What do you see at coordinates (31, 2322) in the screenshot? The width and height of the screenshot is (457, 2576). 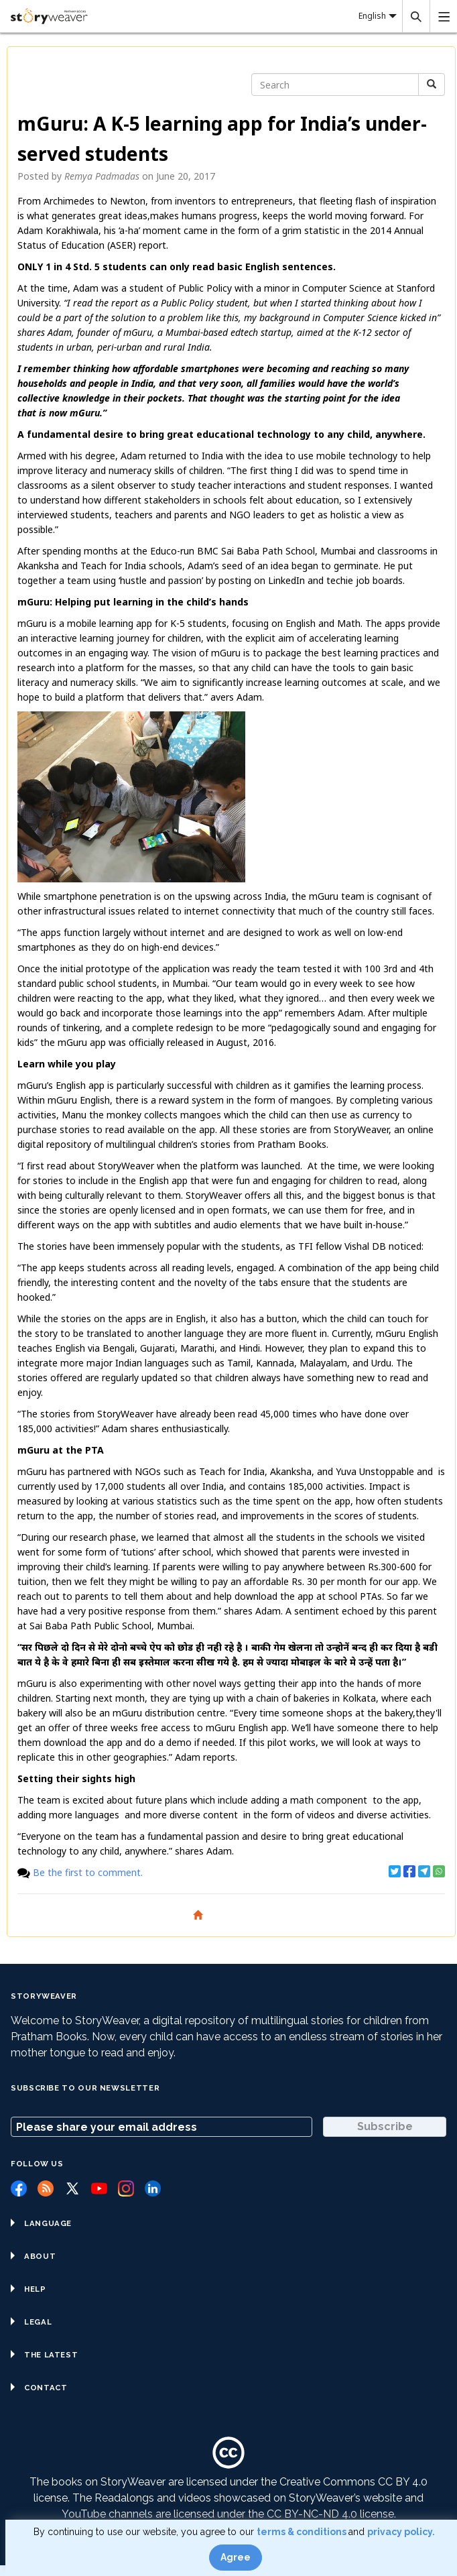 I see `Legal` at bounding box center [31, 2322].